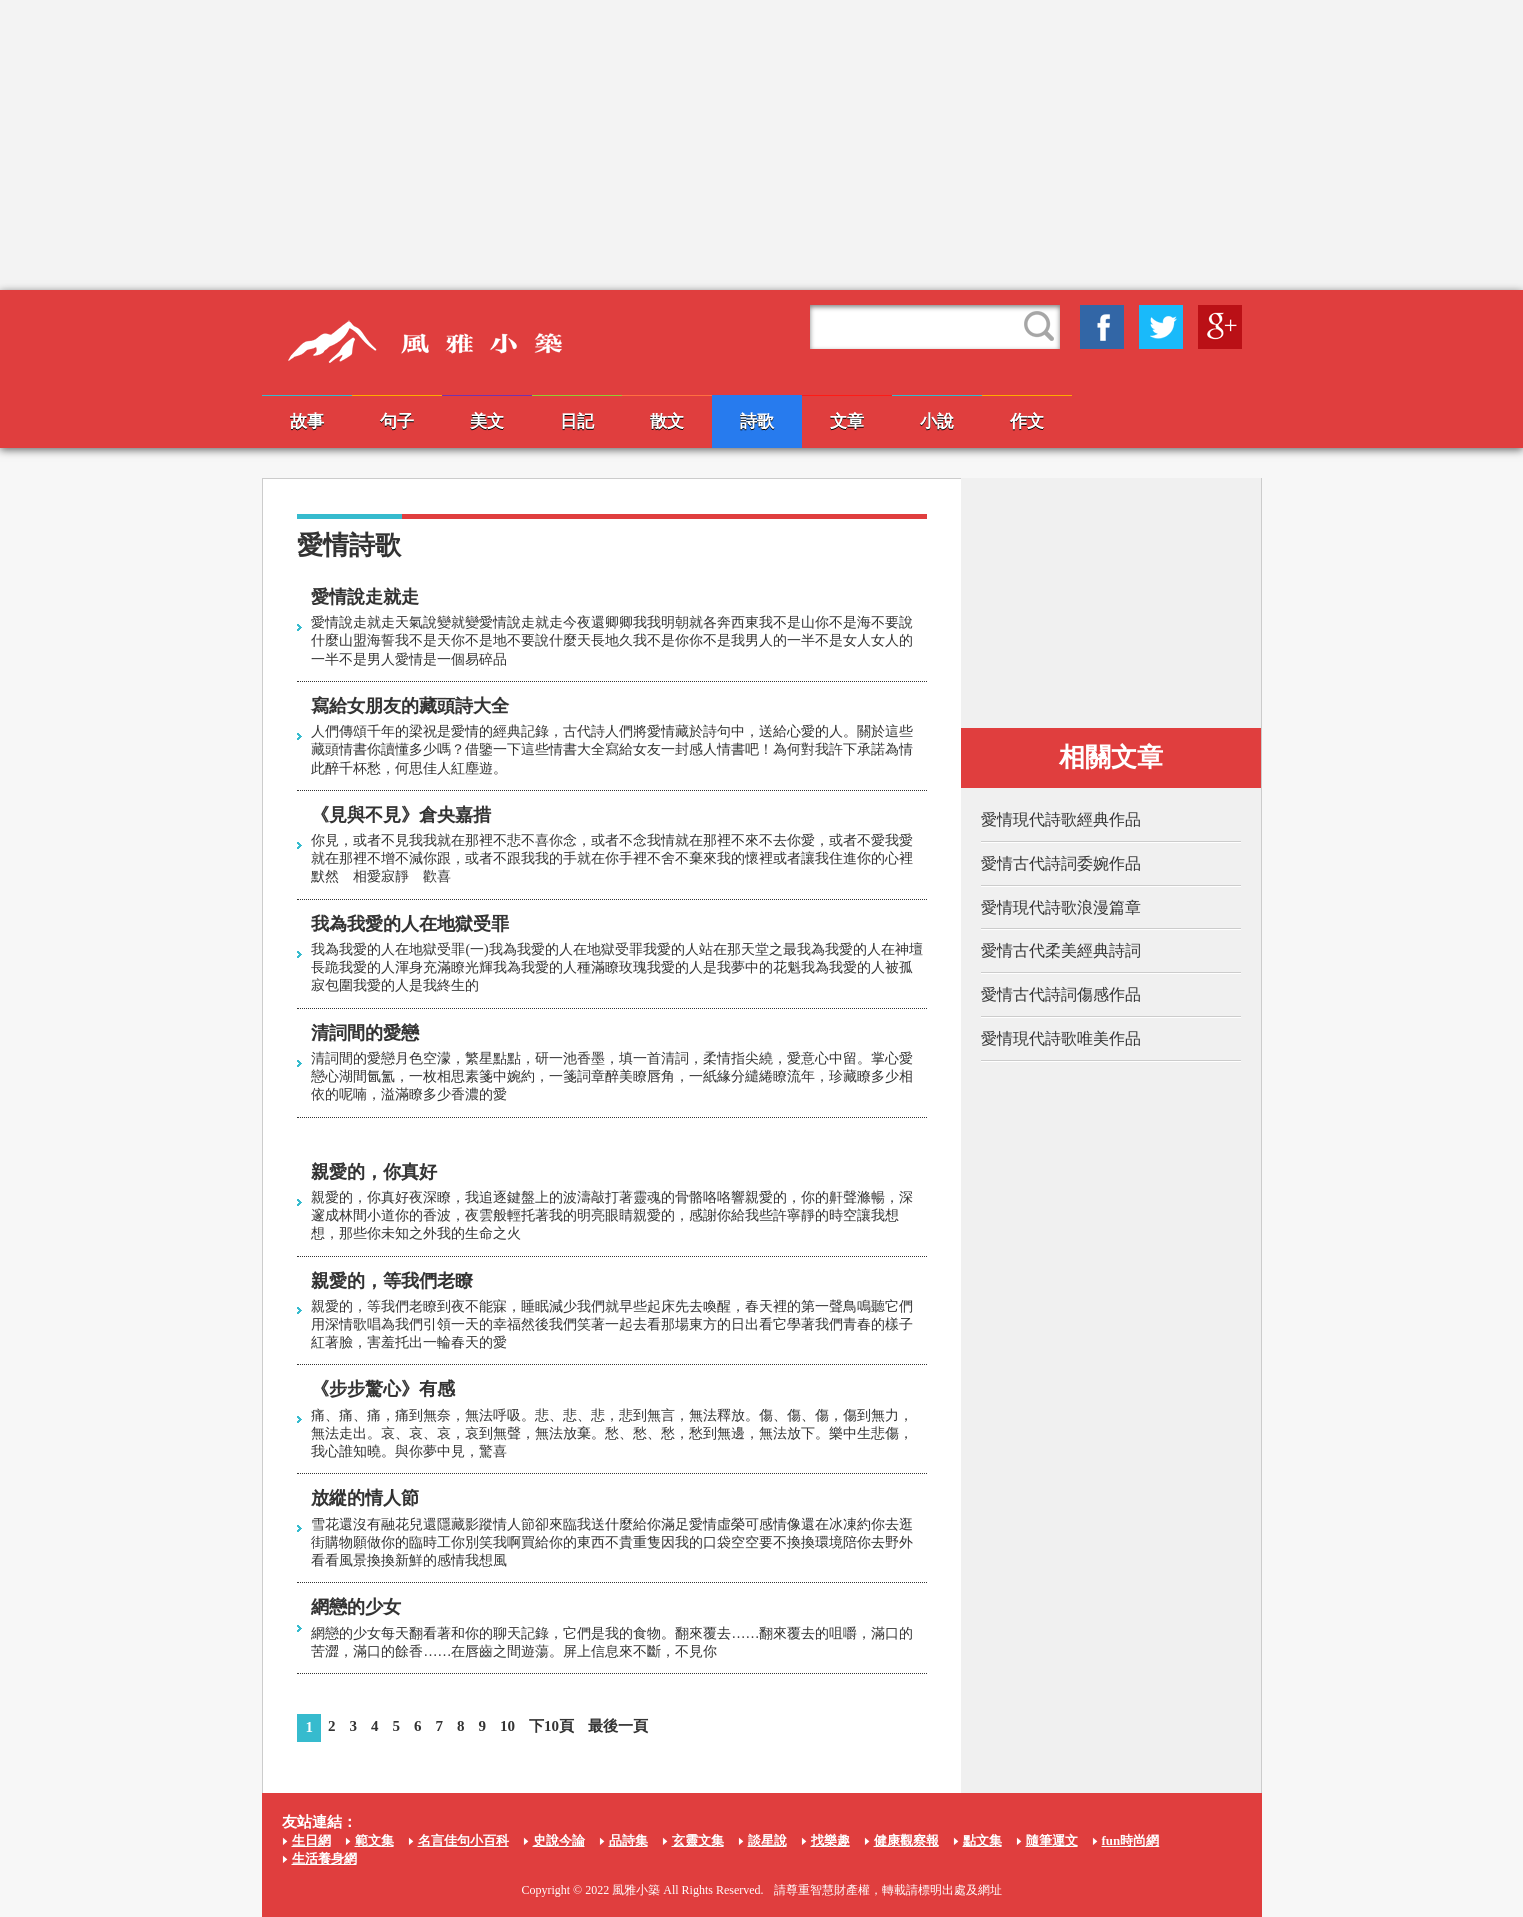  What do you see at coordinates (830, 1840) in the screenshot?
I see `找樂趣` at bounding box center [830, 1840].